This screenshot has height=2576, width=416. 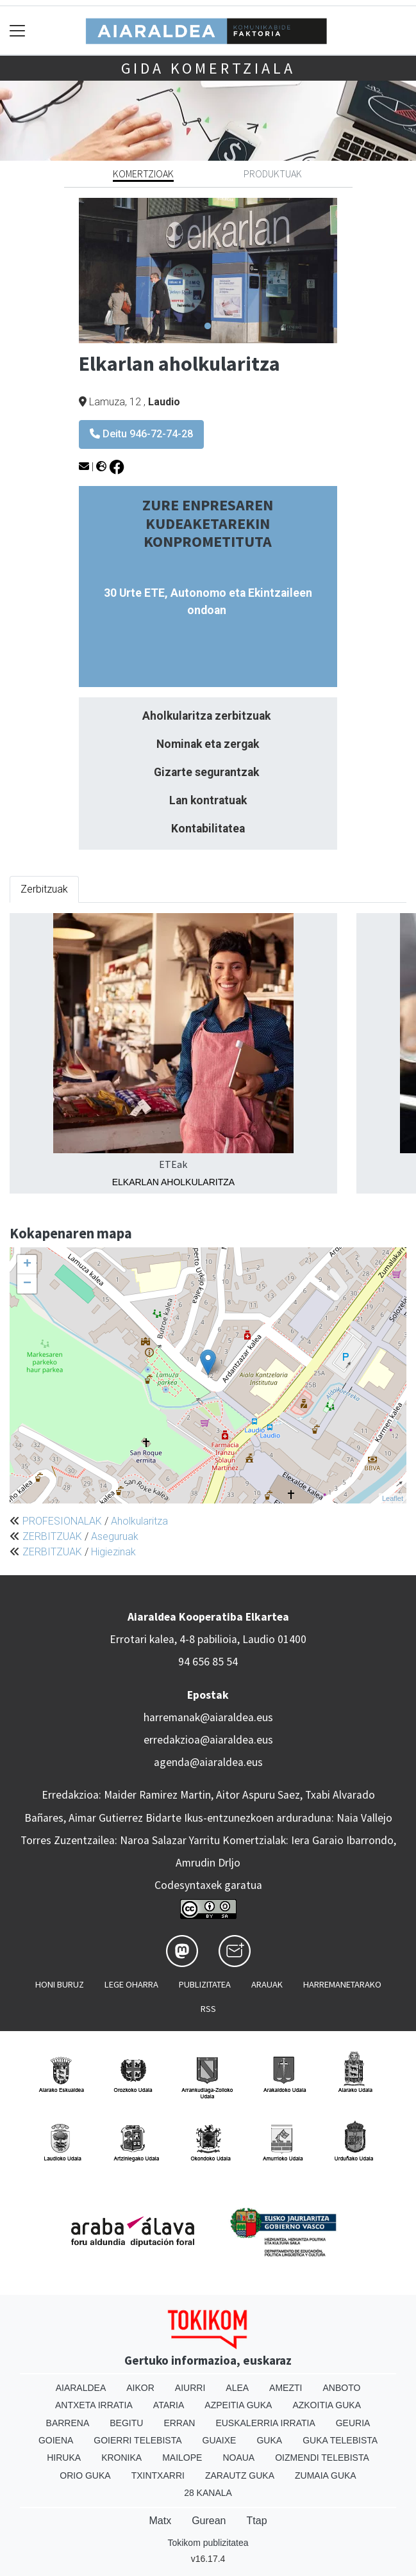 I want to click on Anboto, so click(x=341, y=2388).